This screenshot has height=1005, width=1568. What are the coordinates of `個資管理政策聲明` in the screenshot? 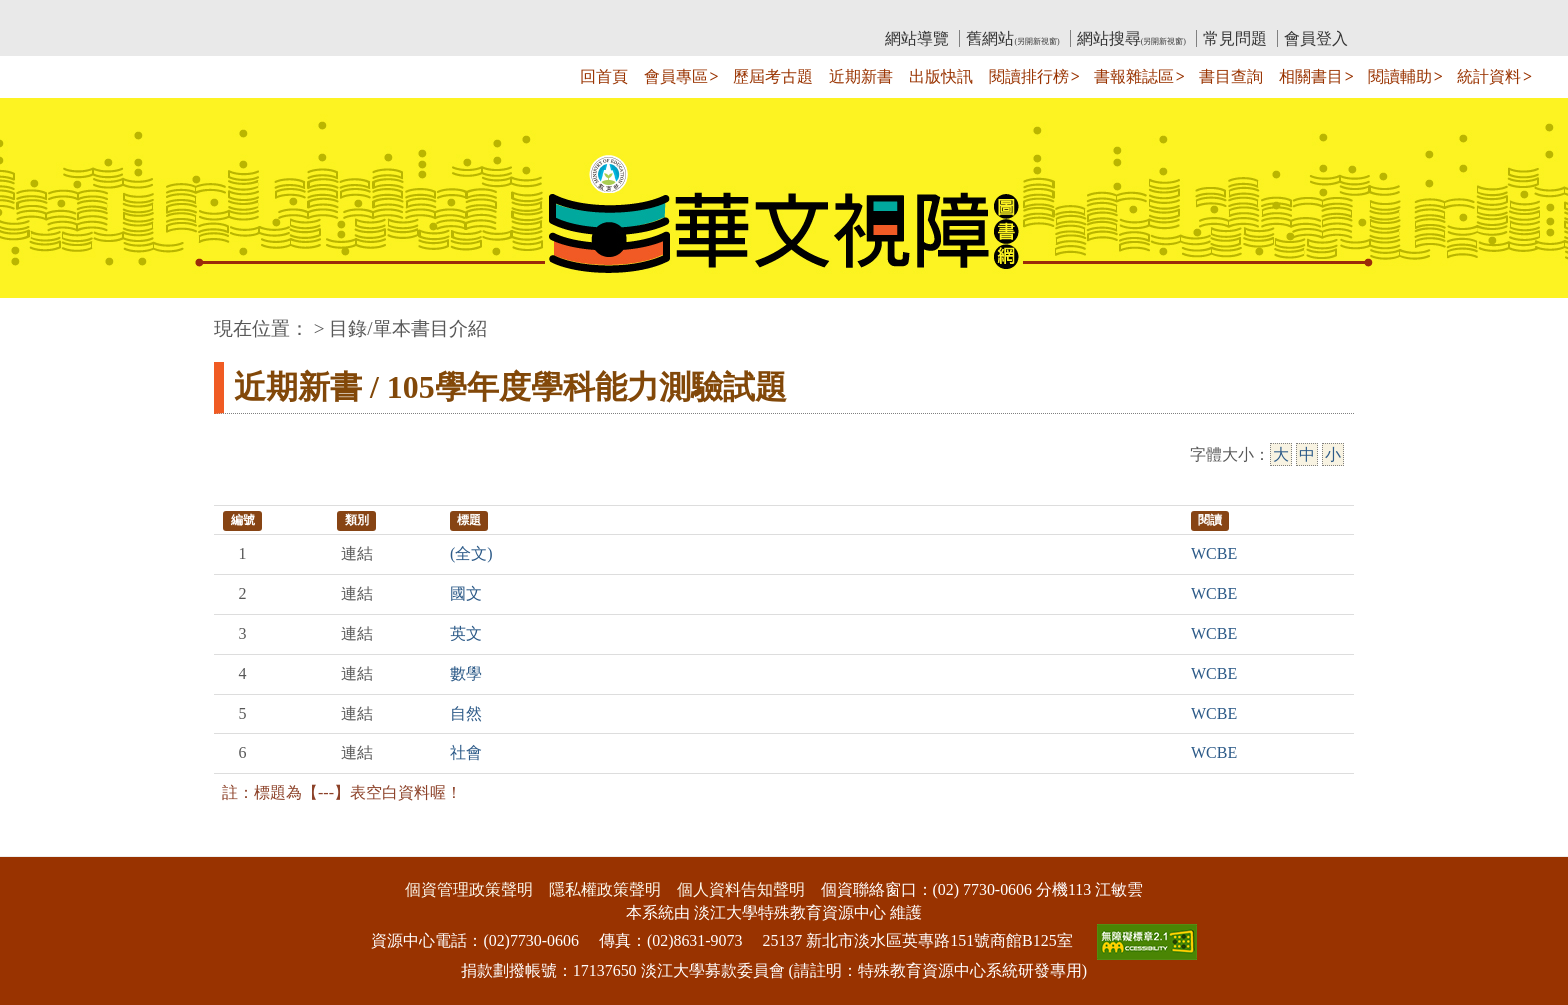 It's located at (469, 889).